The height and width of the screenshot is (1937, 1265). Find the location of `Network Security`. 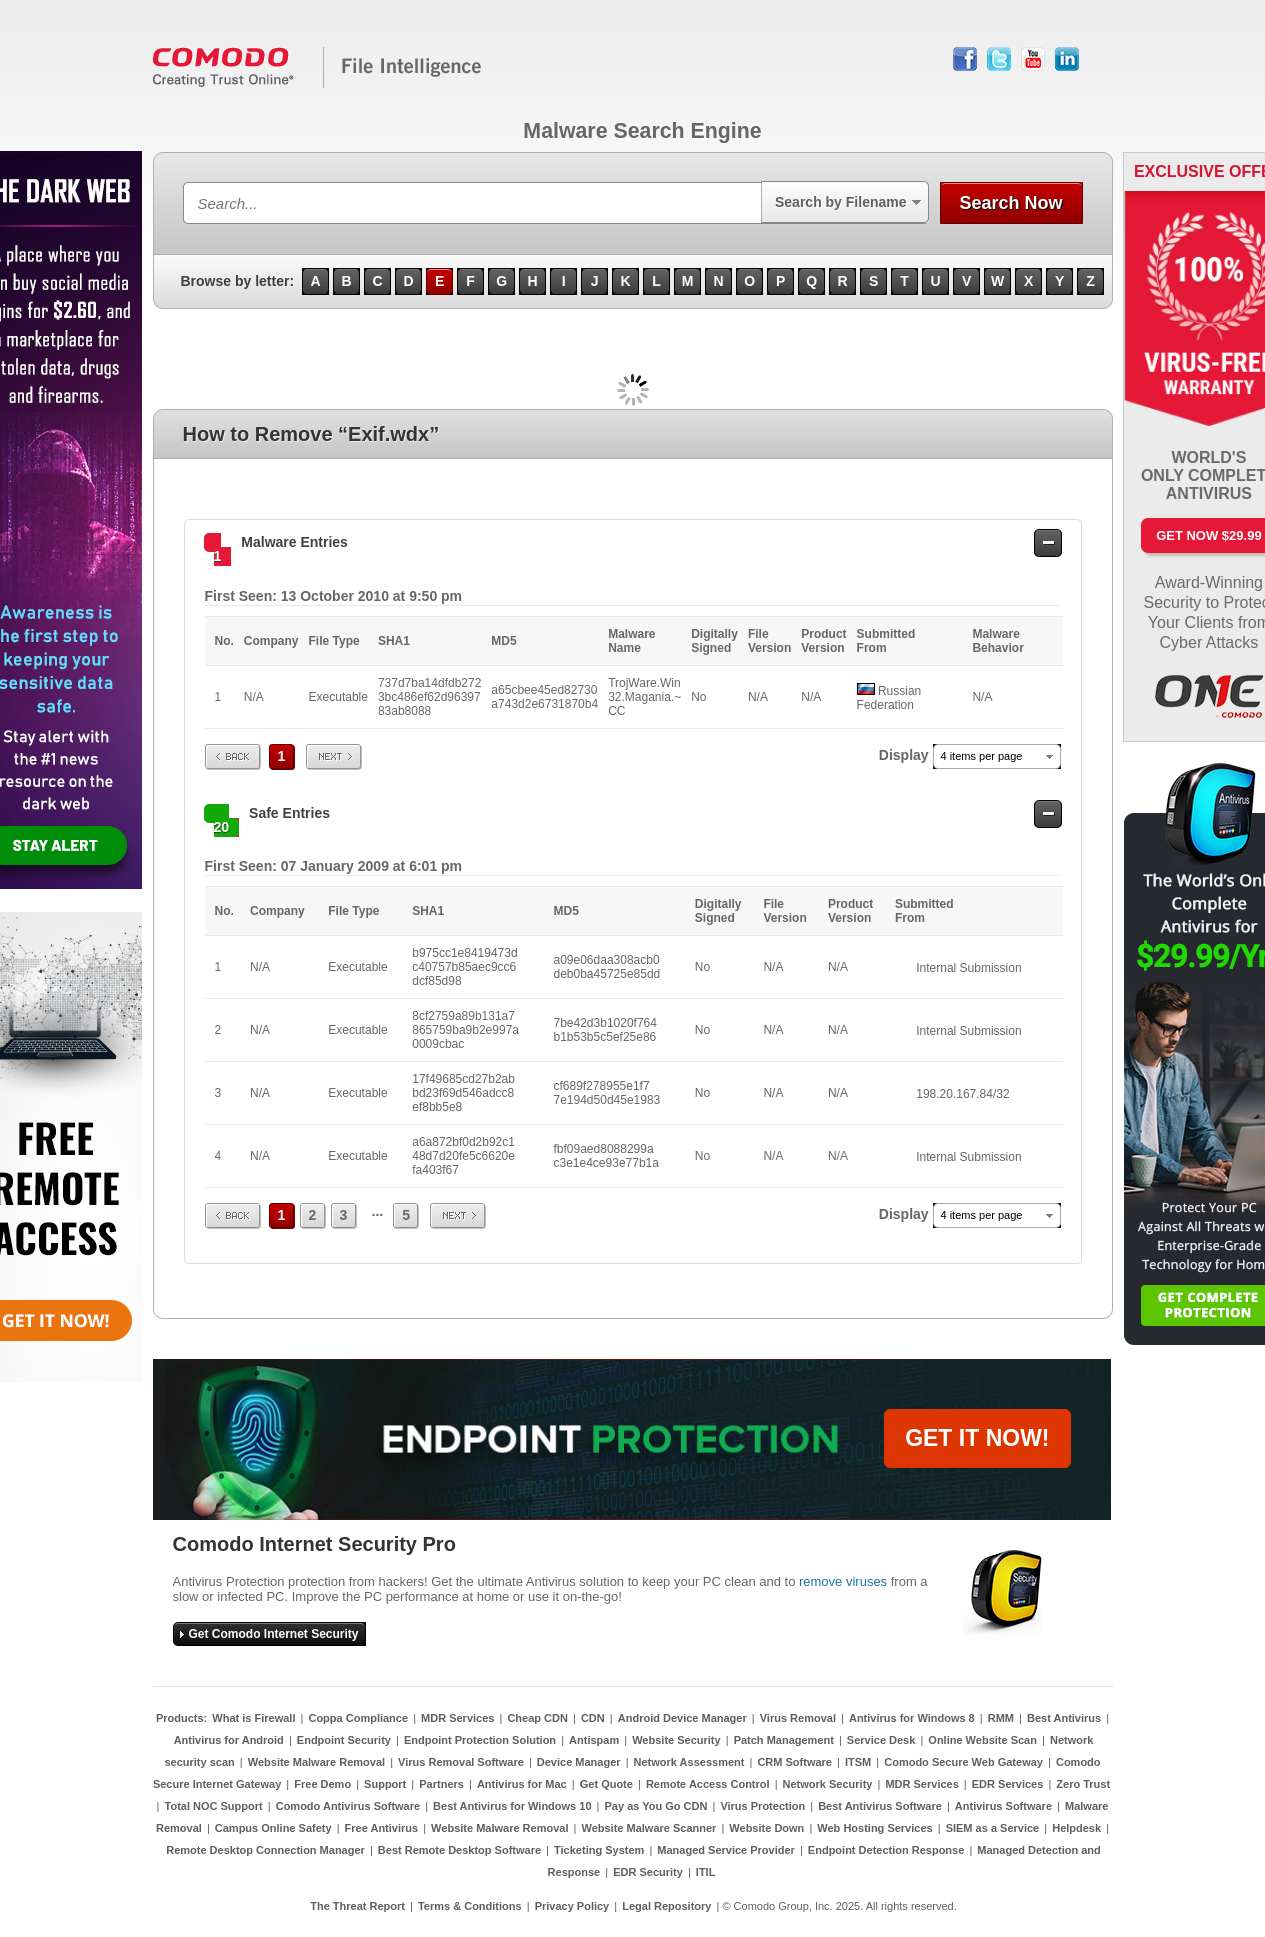

Network Security is located at coordinates (828, 1784).